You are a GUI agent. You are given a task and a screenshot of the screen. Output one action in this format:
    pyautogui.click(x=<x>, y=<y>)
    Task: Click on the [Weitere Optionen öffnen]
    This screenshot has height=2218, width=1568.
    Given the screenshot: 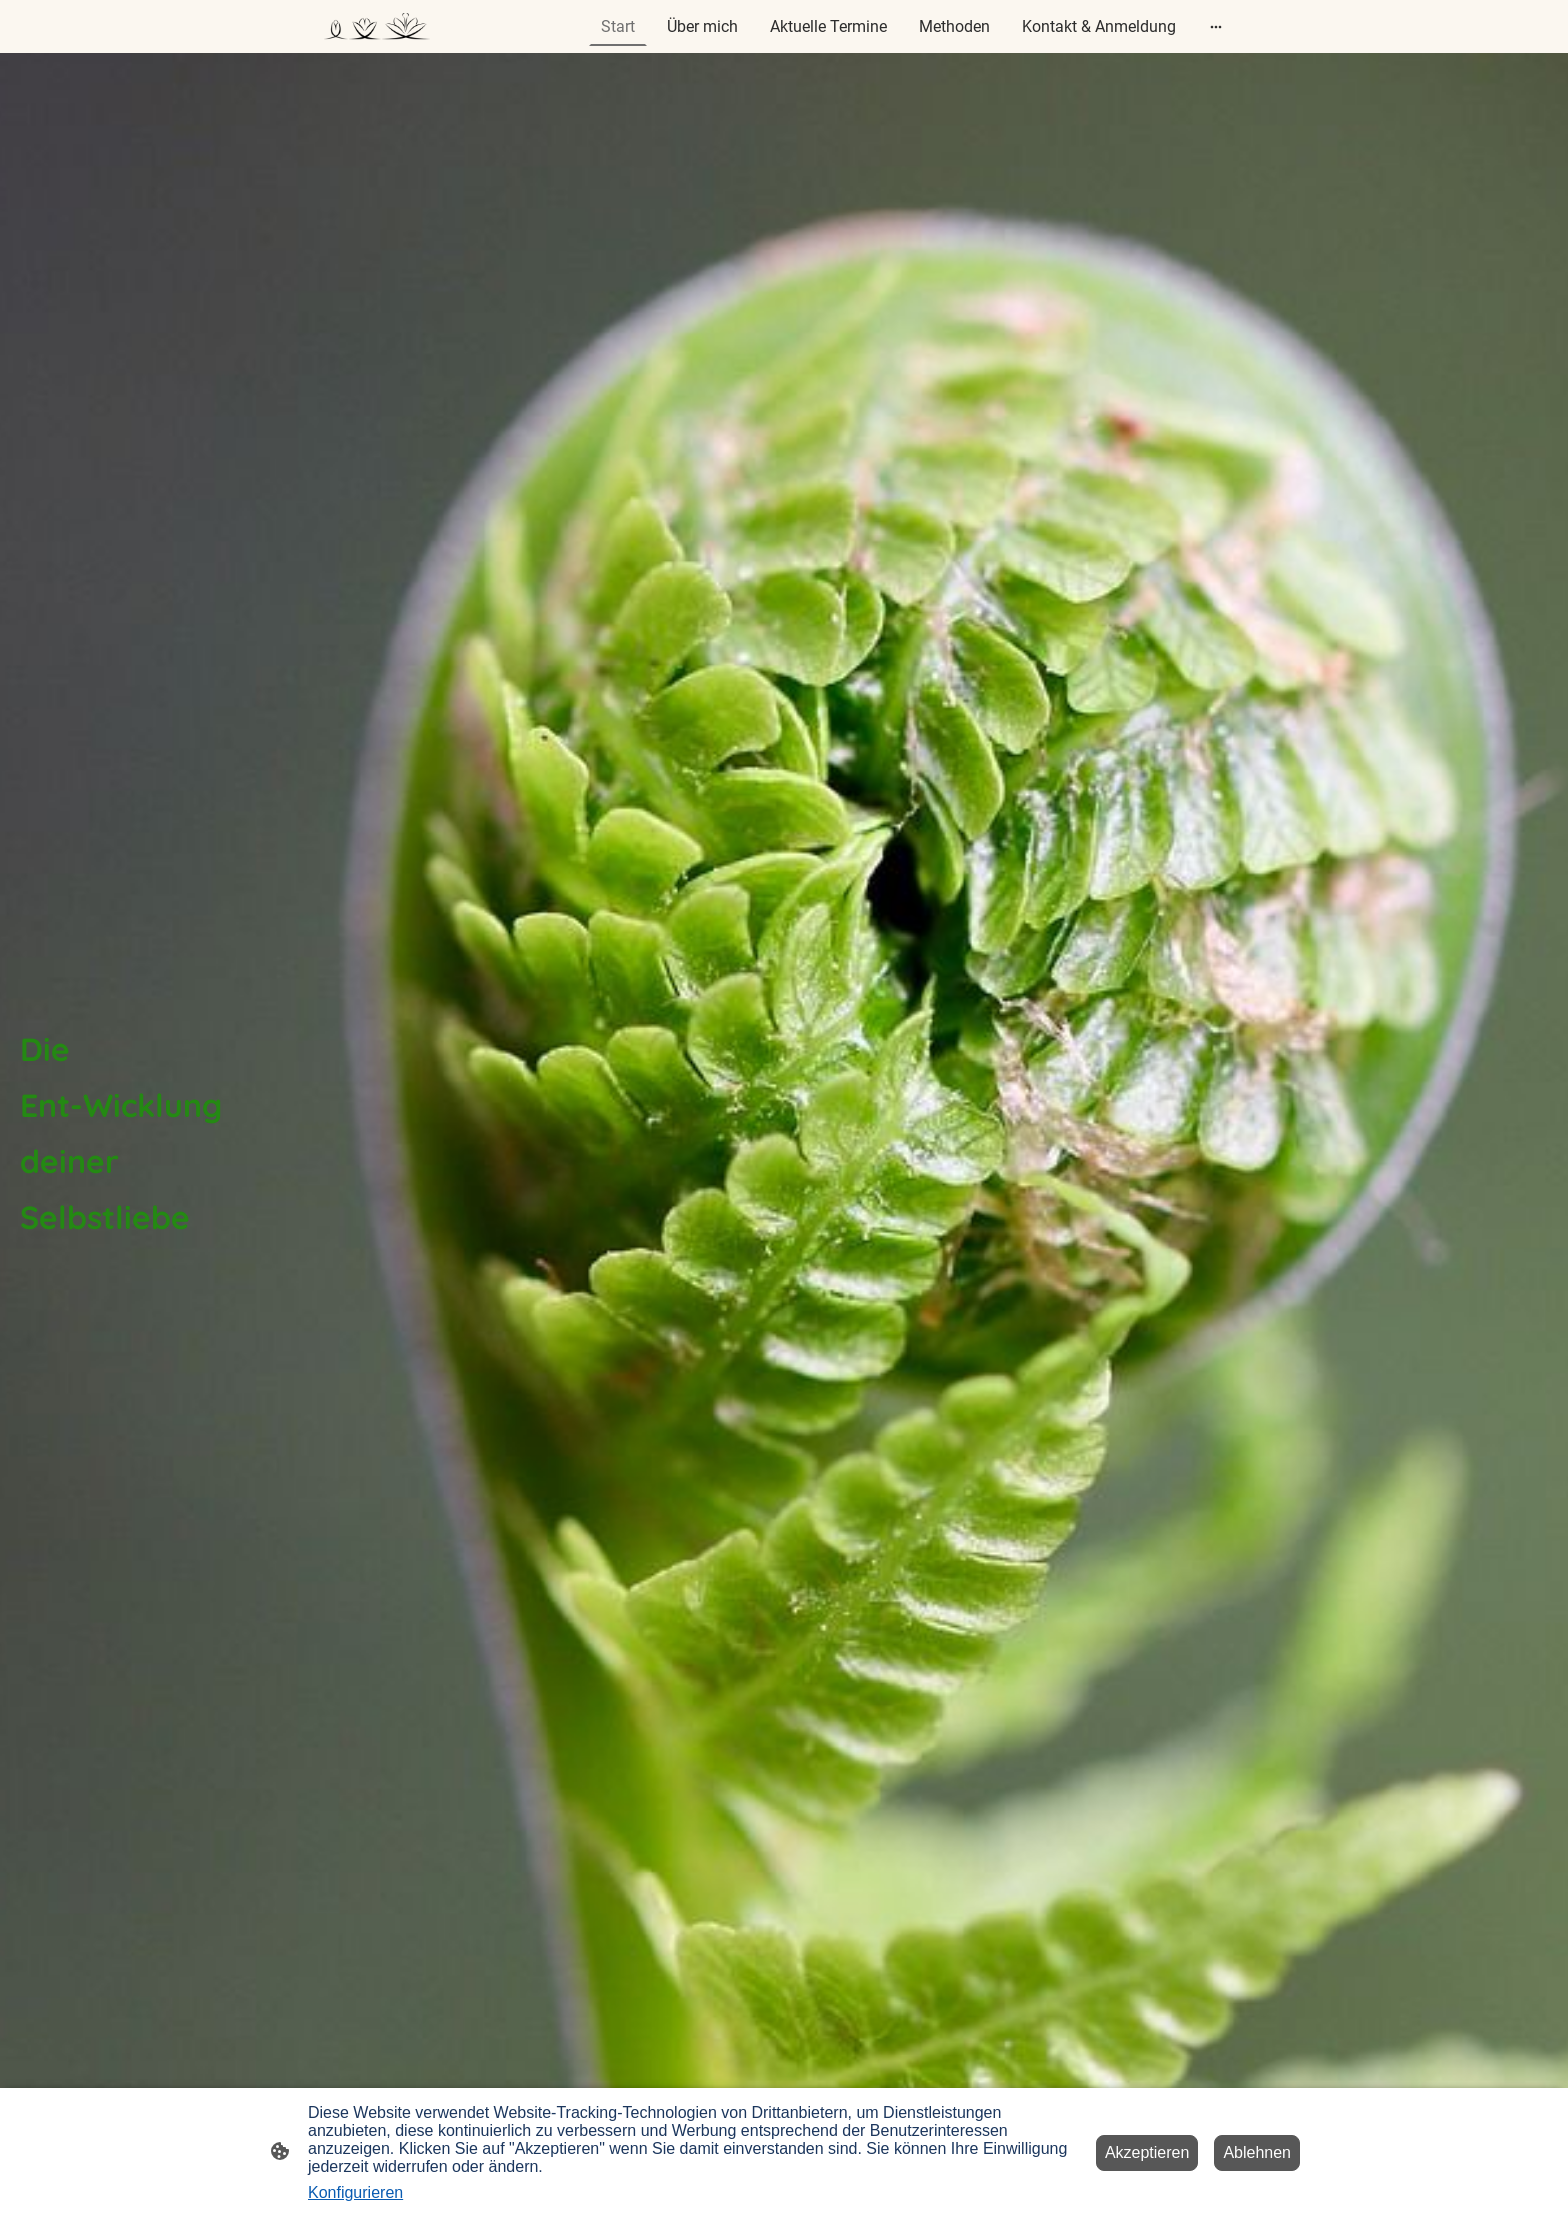 What is the action you would take?
    pyautogui.click(x=1216, y=27)
    